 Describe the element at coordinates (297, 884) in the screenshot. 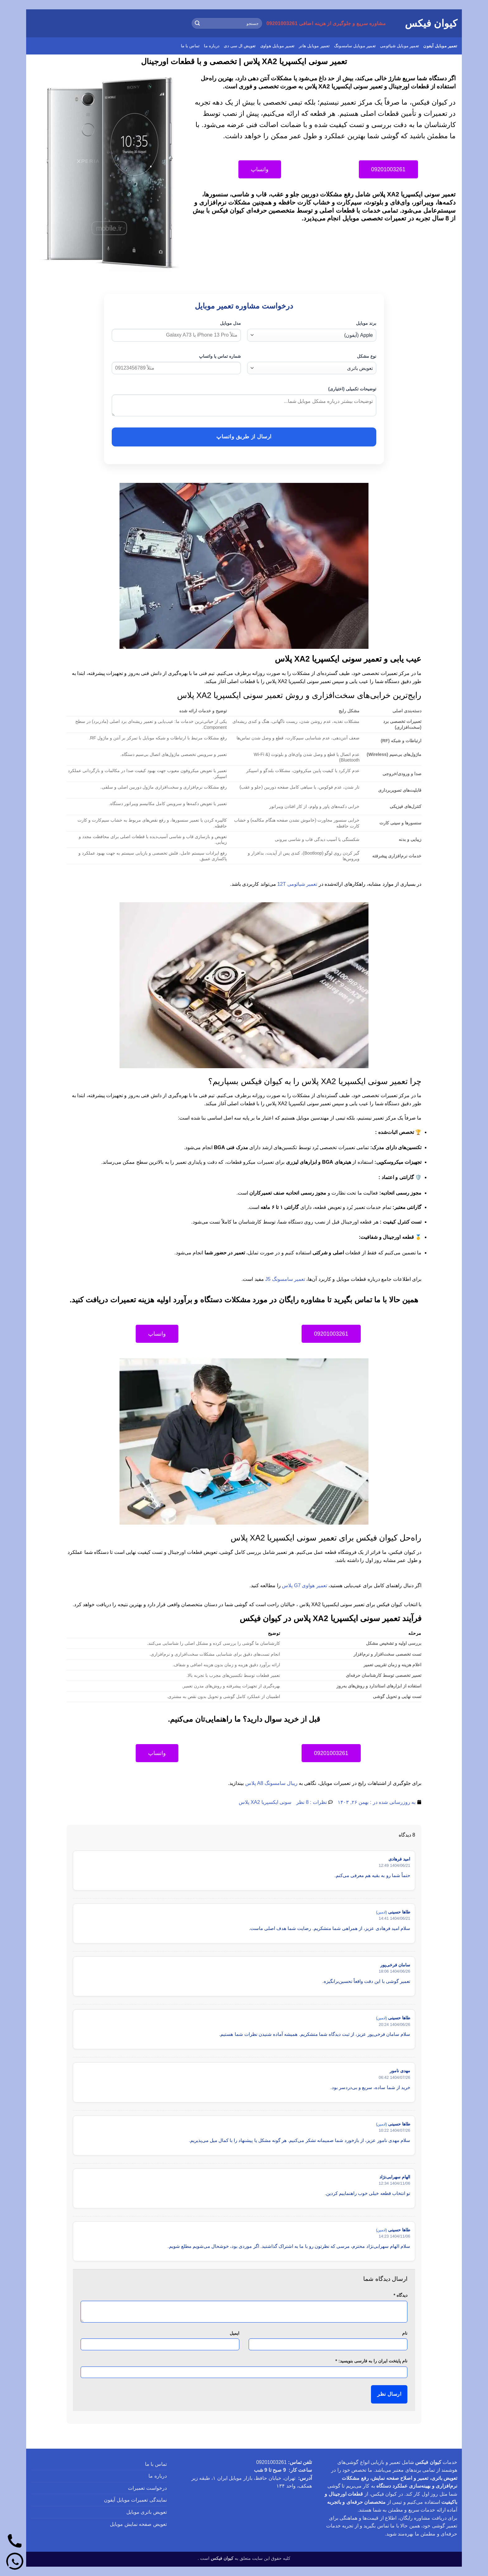

I see `تعمیر شیائومی 12T` at that location.